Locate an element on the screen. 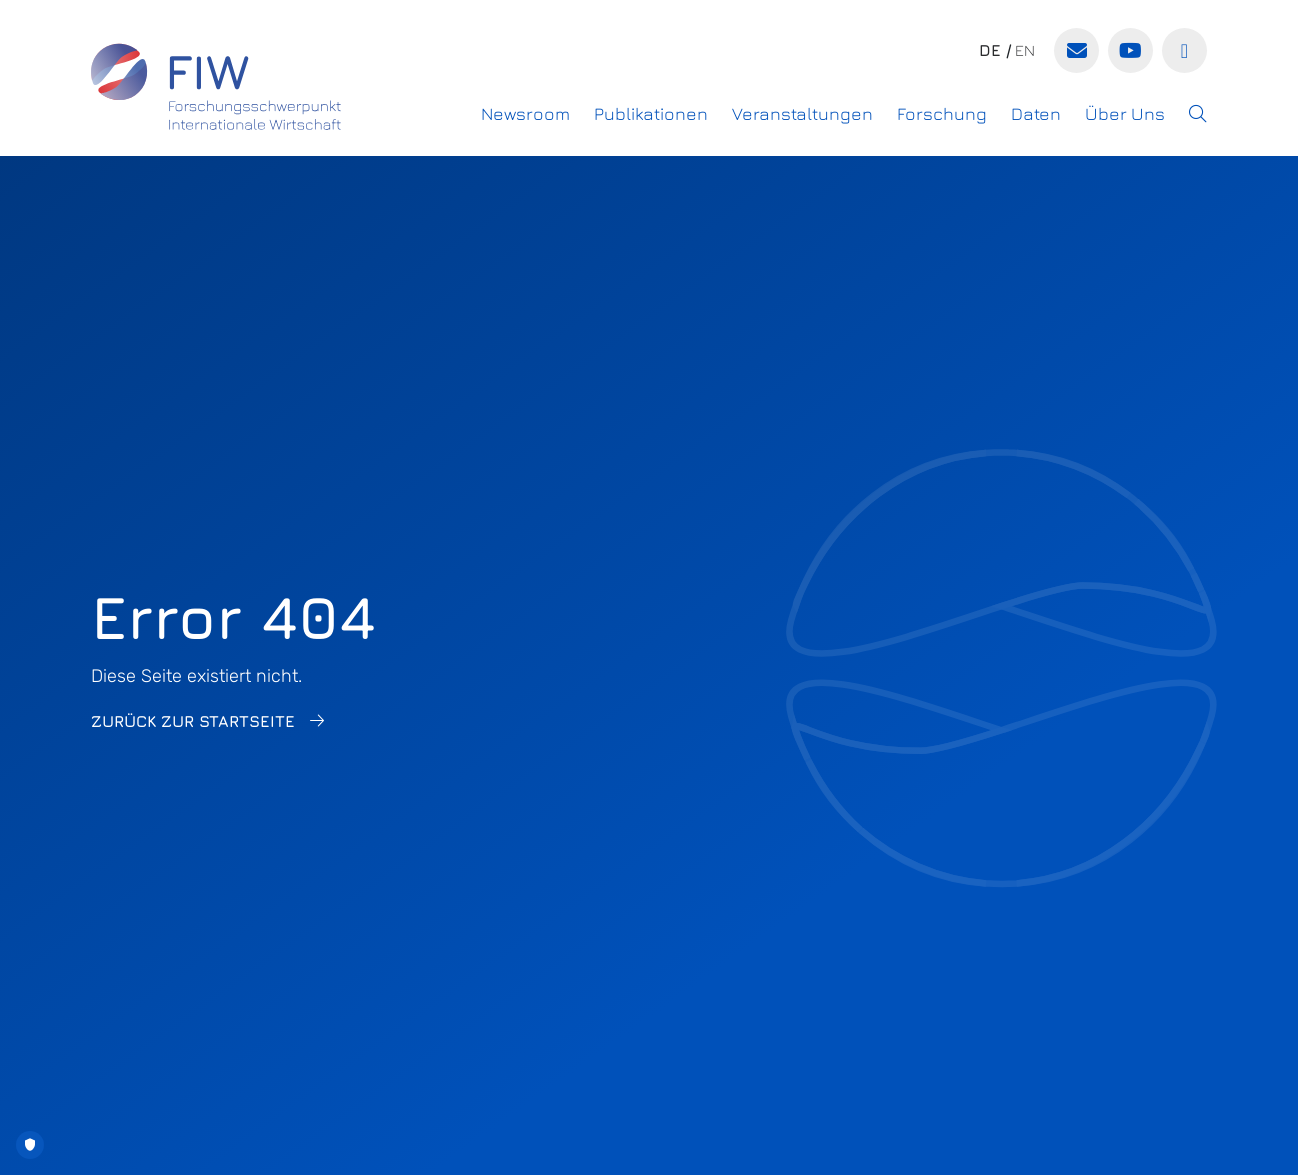 The image size is (1298, 1175). en is located at coordinates (1025, 50).